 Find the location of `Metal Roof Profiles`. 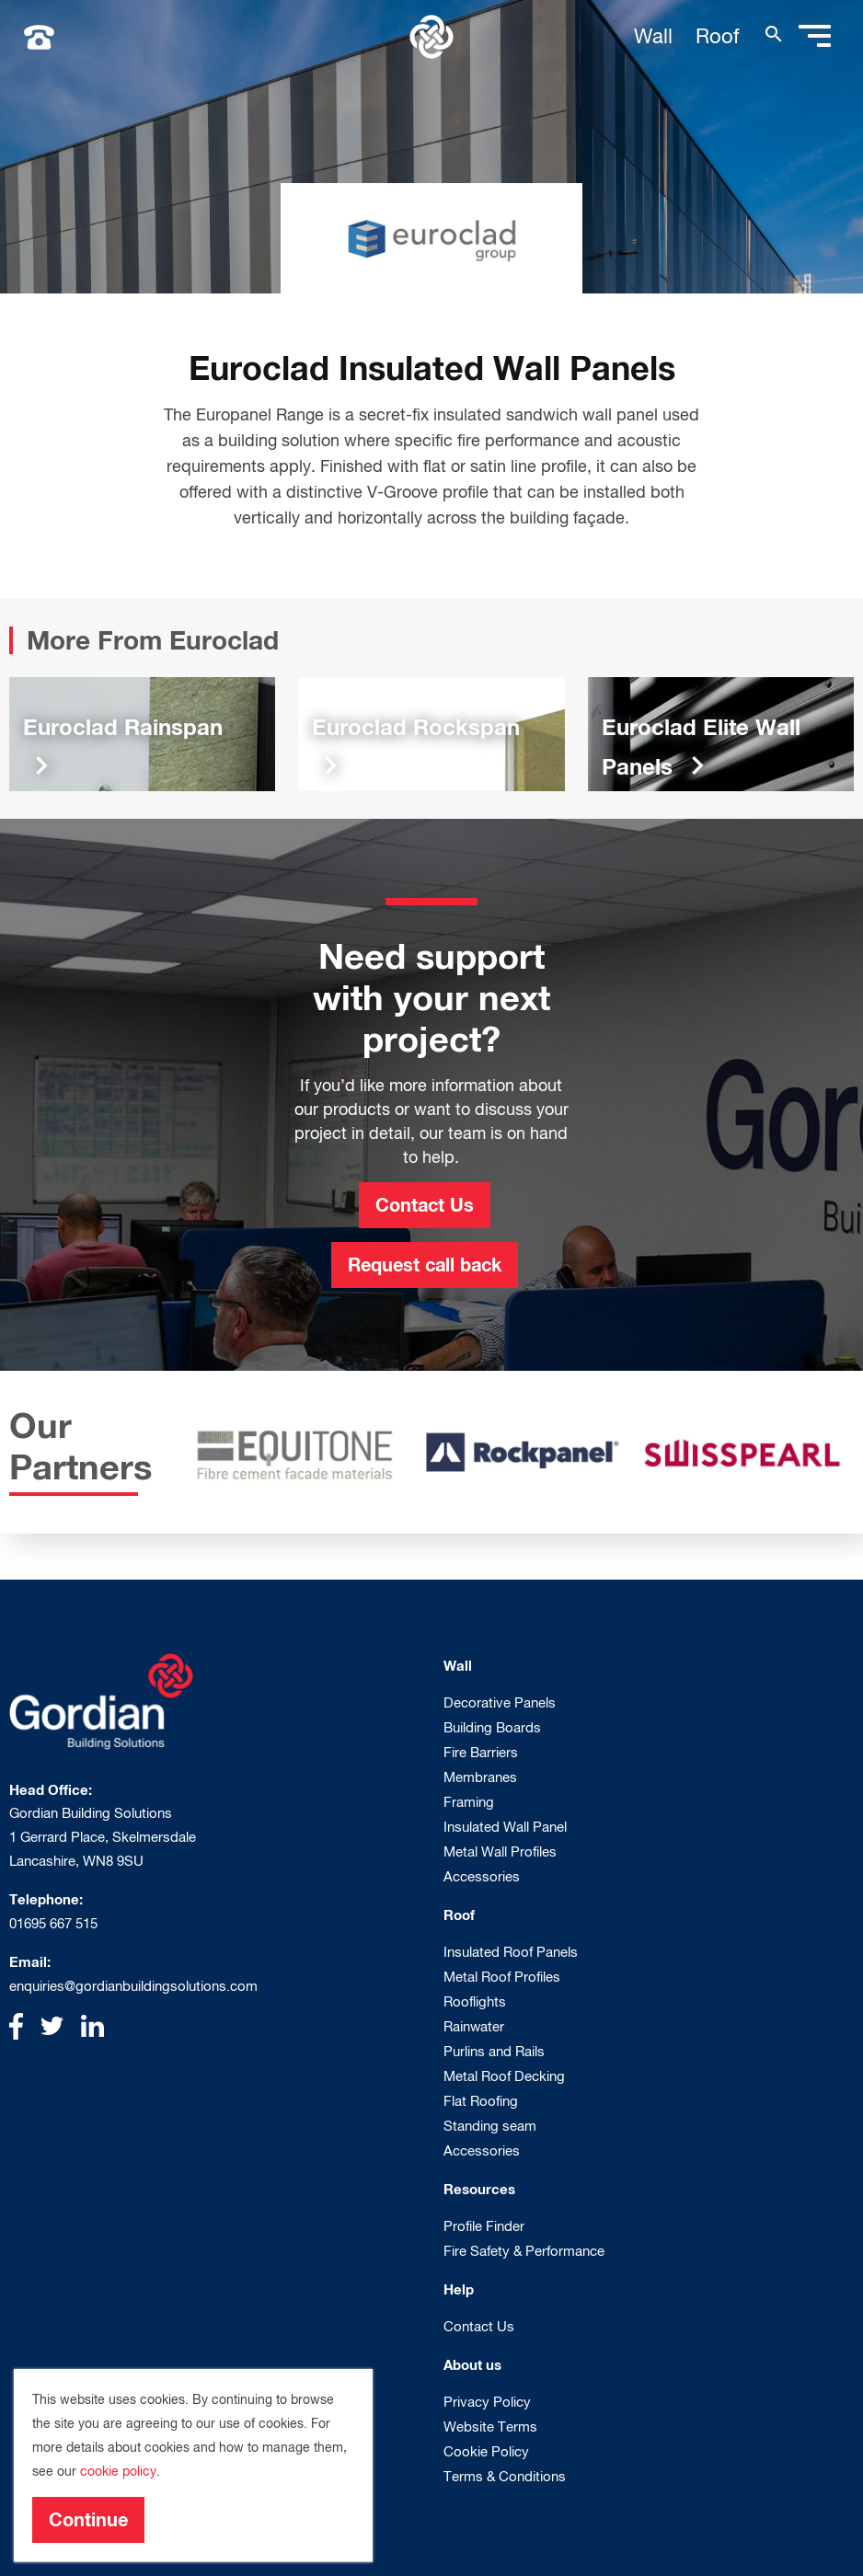

Metal Roof Profiles is located at coordinates (501, 1976).